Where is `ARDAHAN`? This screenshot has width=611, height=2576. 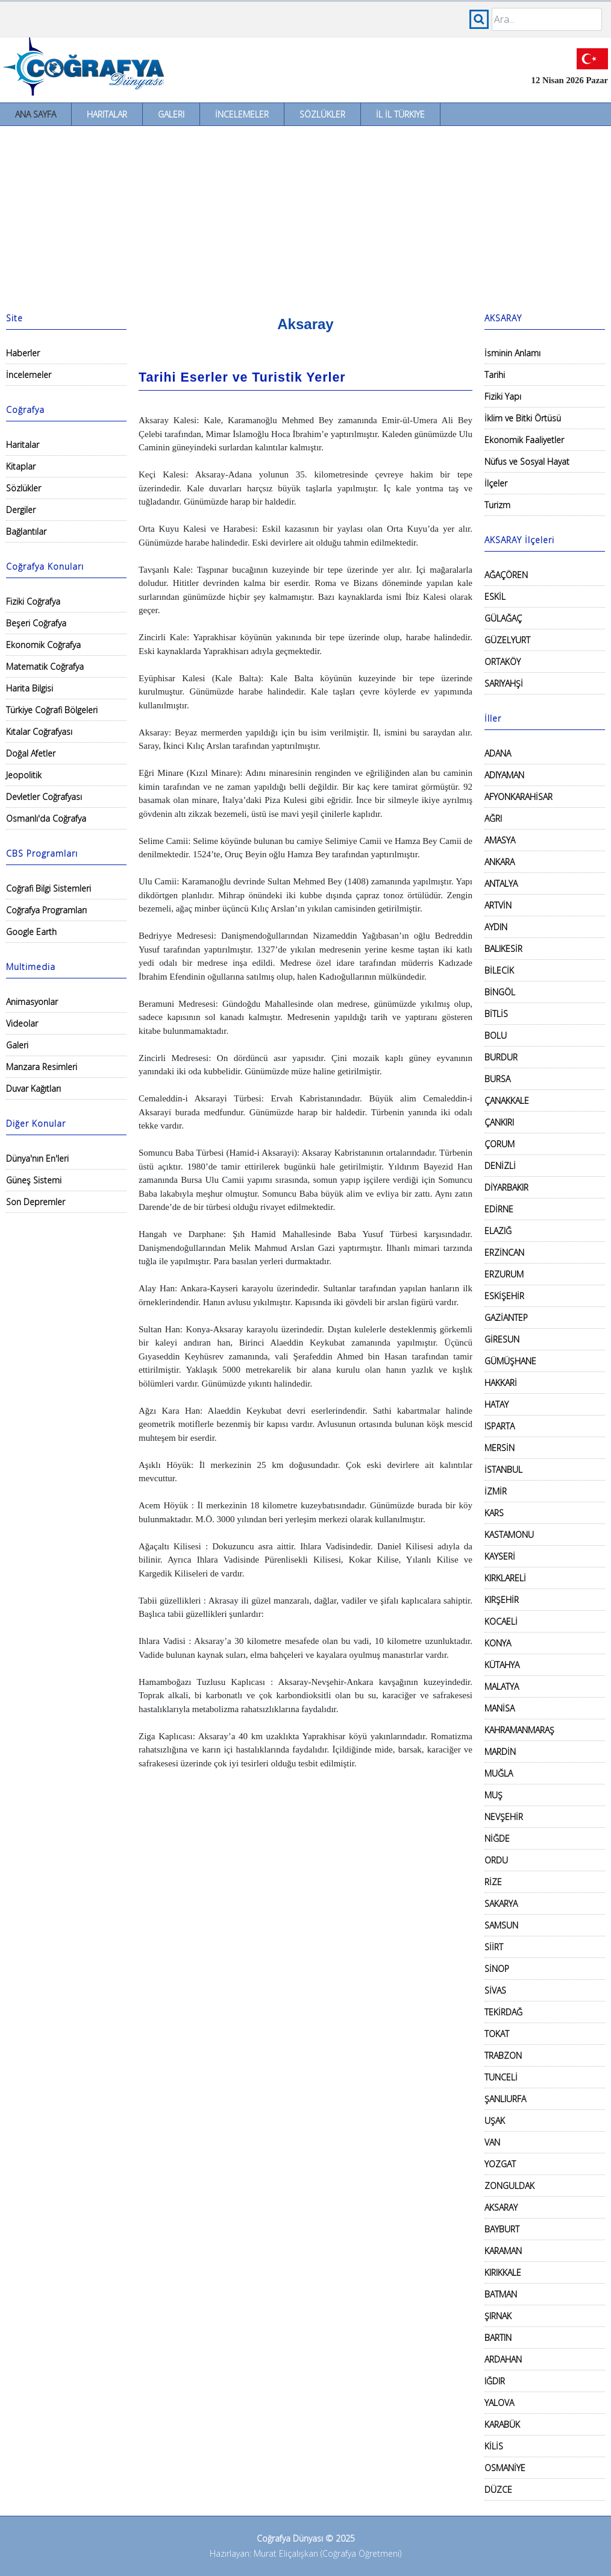
ARDAHAN is located at coordinates (503, 2359).